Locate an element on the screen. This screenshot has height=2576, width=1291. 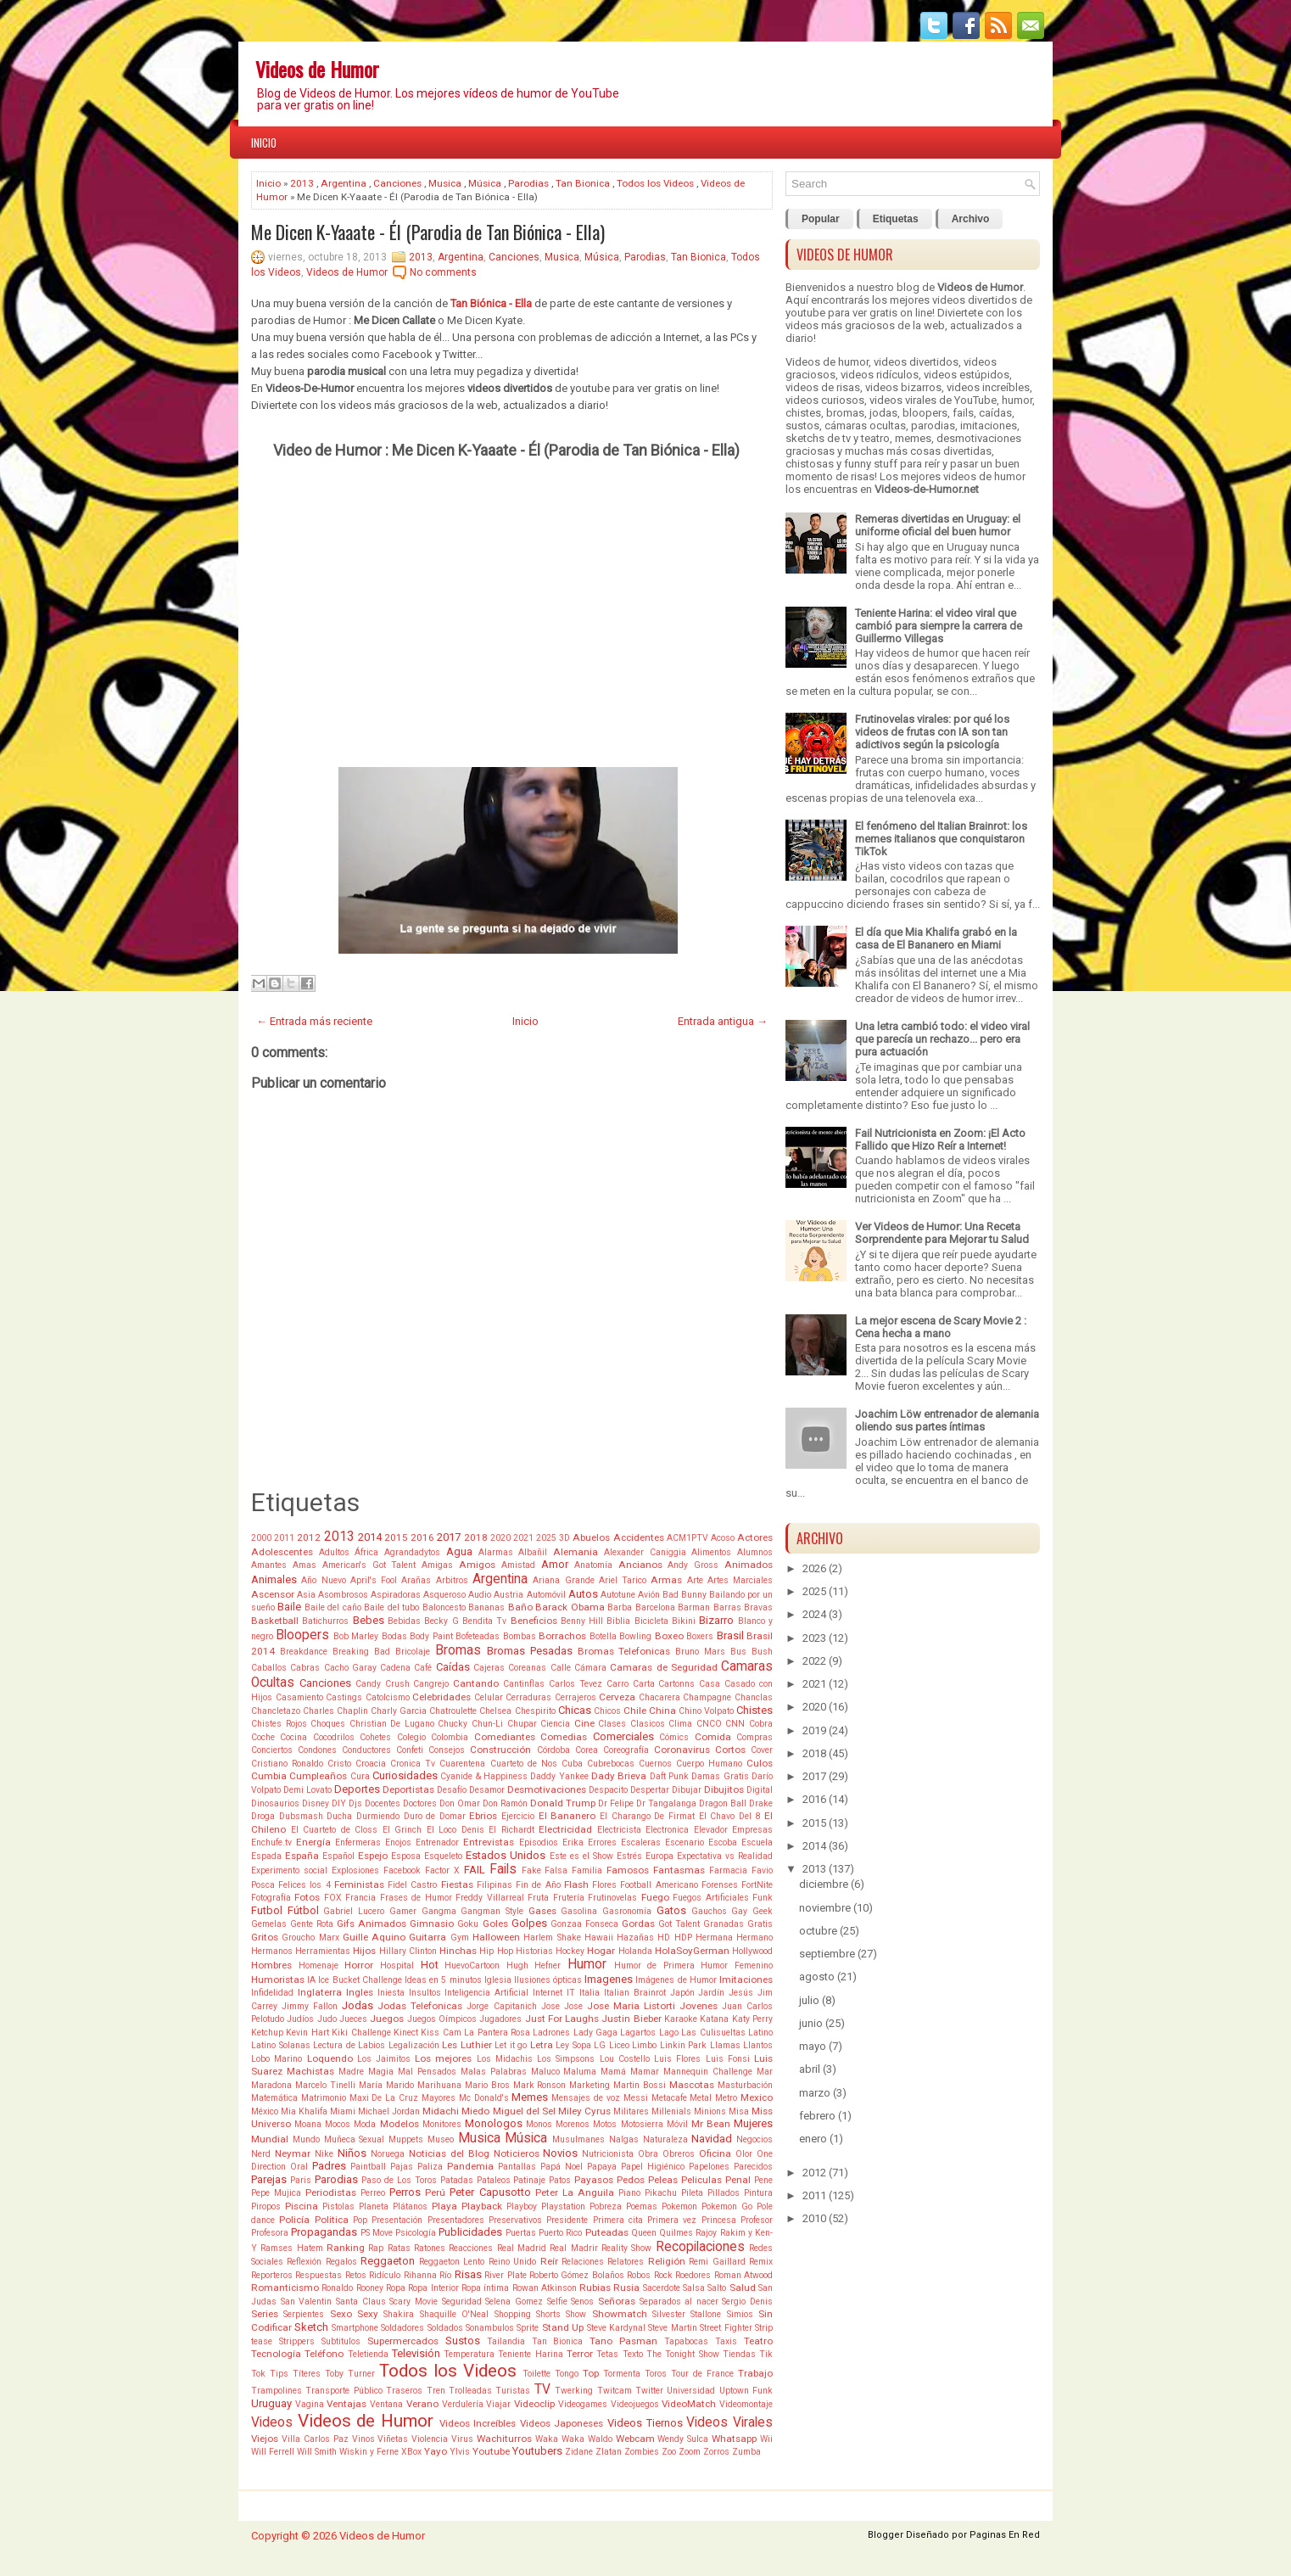
2025 is located at coordinates (546, 1537).